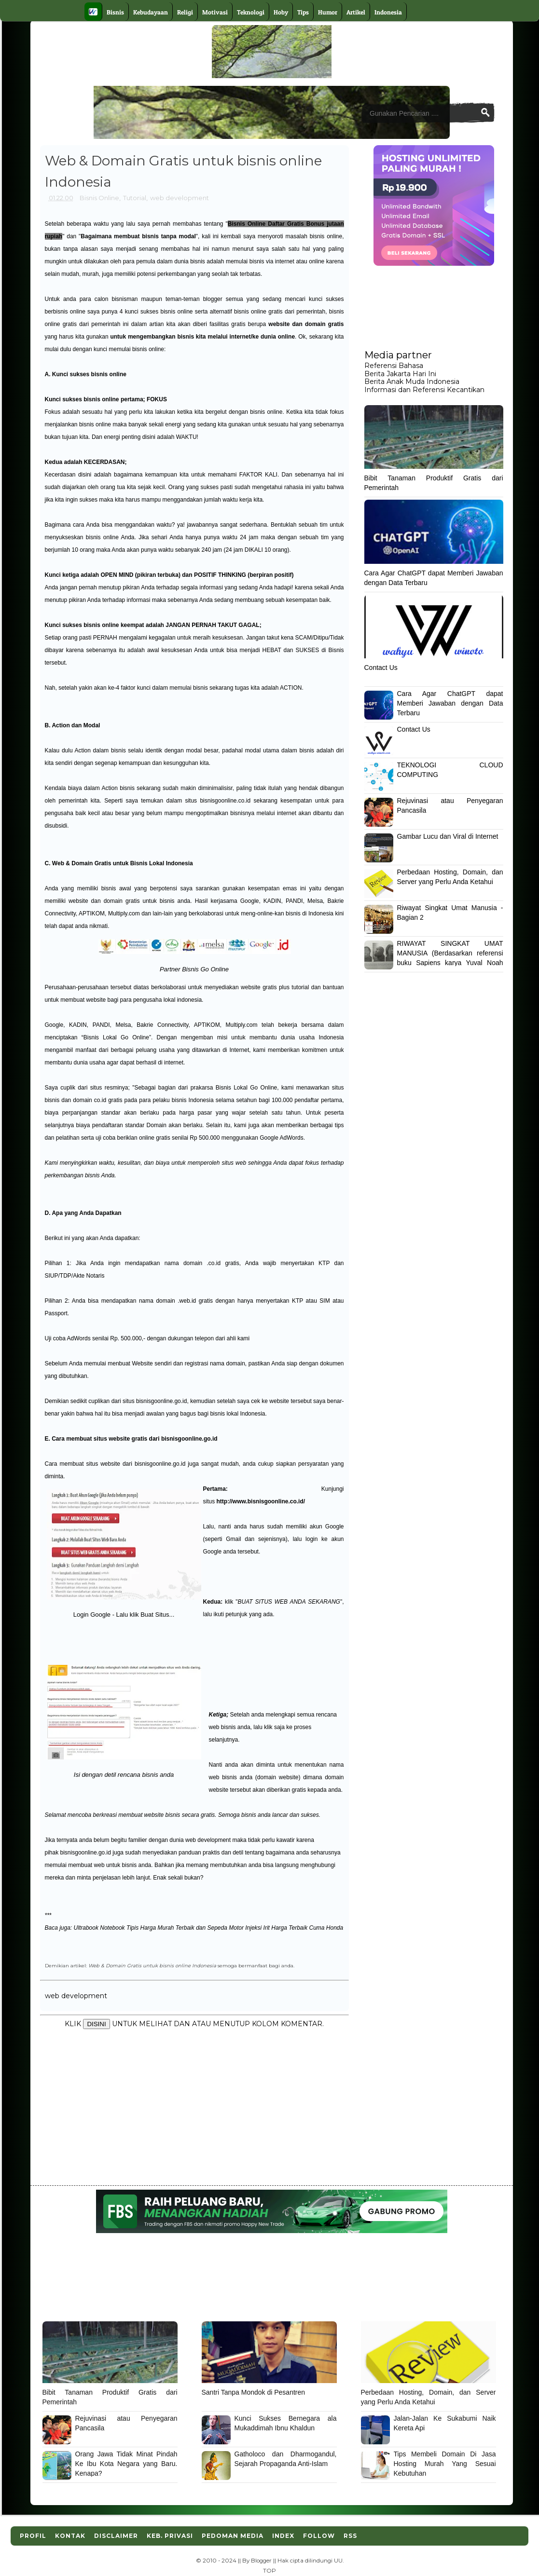 Image resolution: width=539 pixels, height=2576 pixels. I want to click on web development, so click(179, 198).